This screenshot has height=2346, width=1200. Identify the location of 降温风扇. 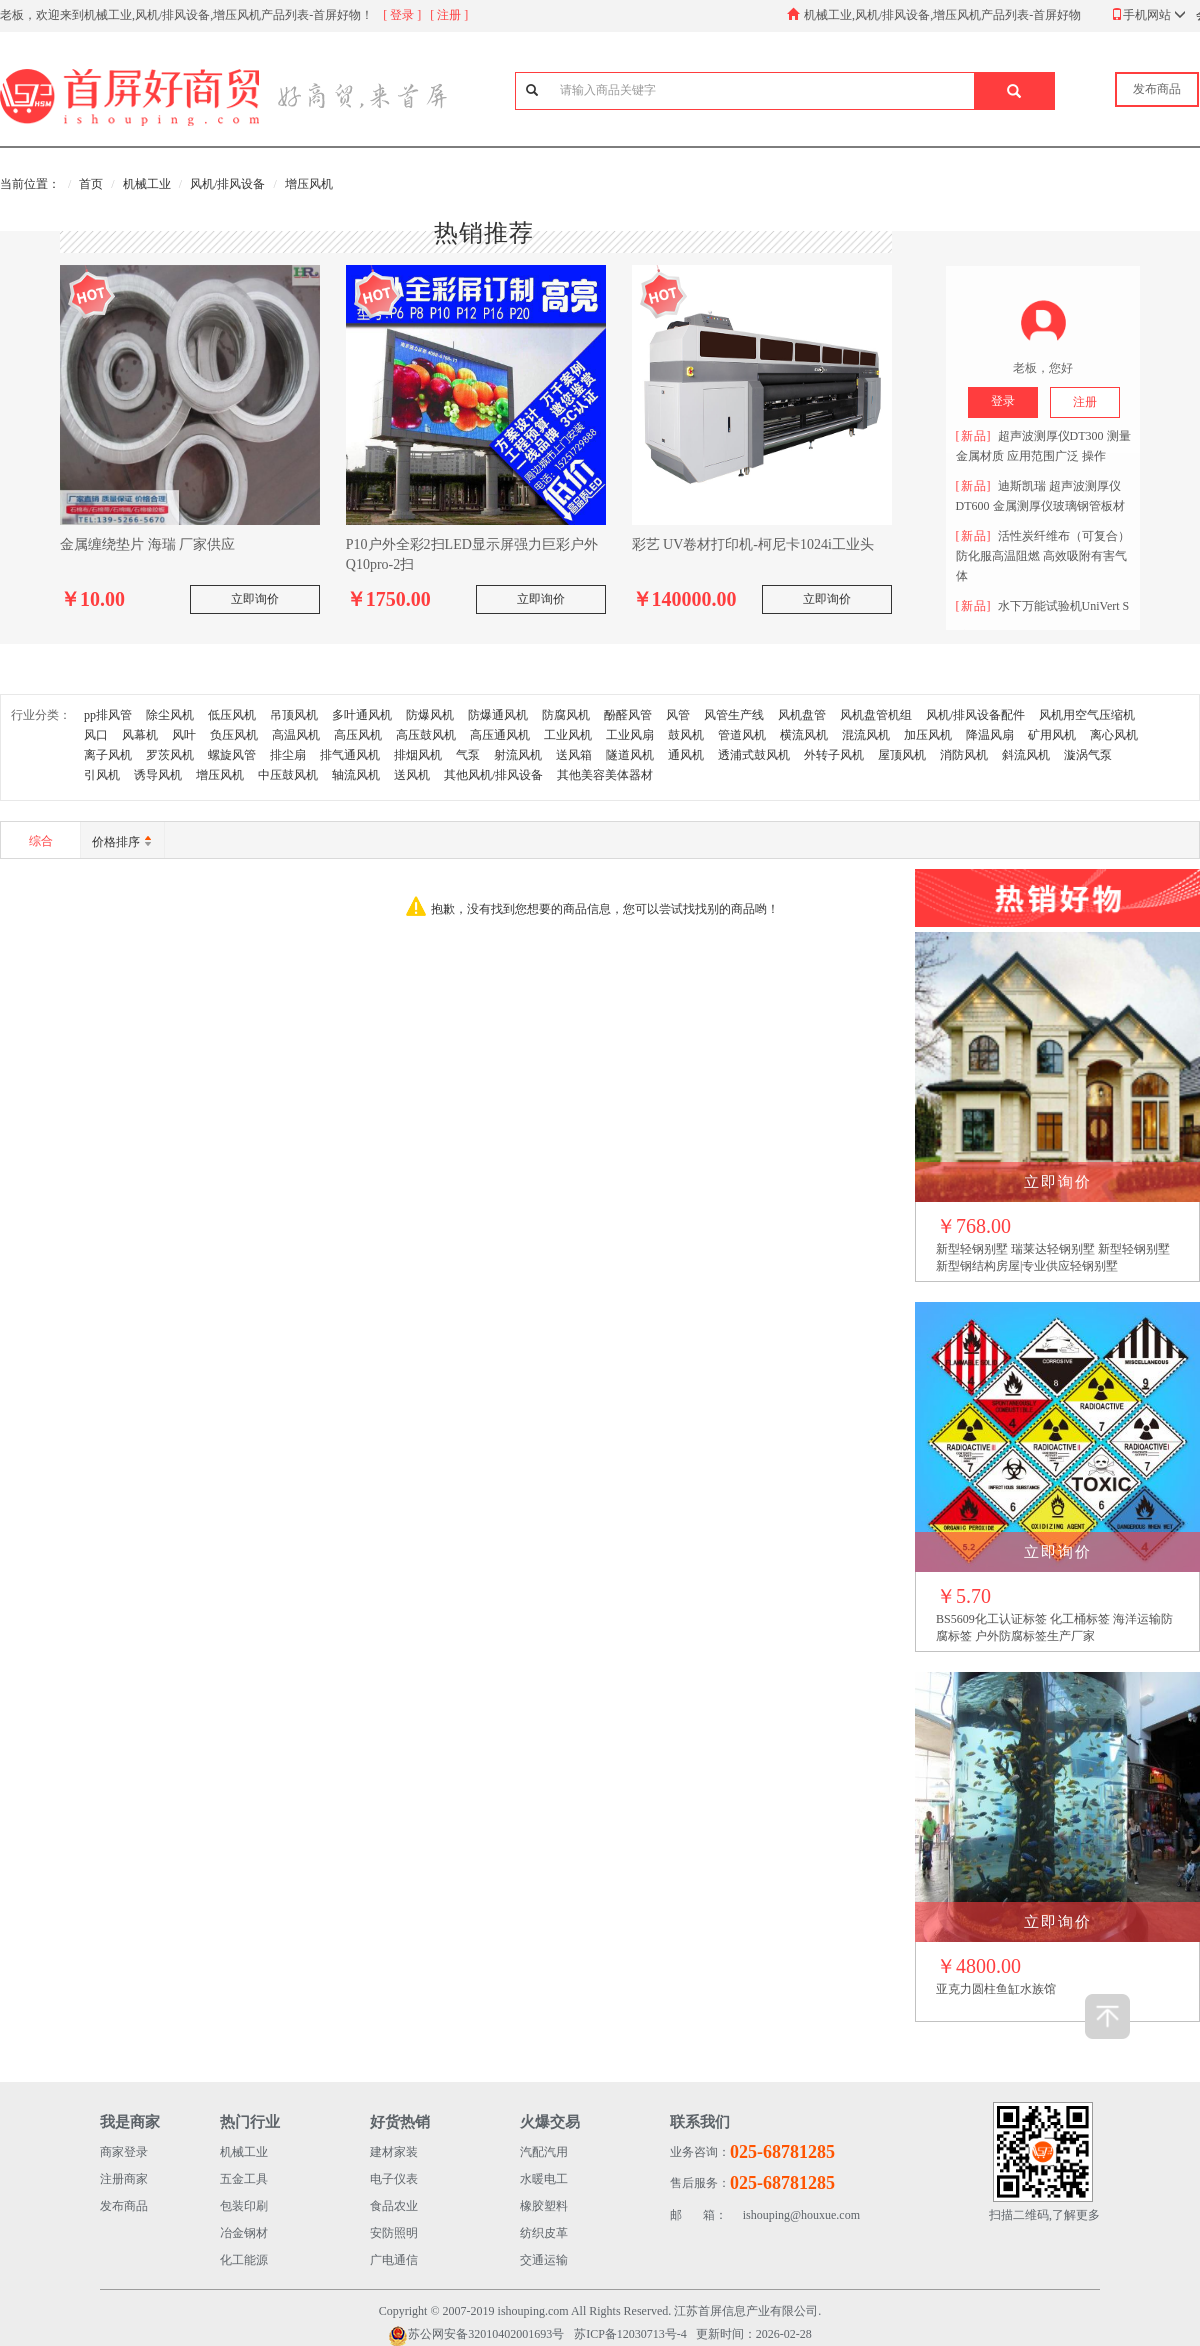
(990, 735).